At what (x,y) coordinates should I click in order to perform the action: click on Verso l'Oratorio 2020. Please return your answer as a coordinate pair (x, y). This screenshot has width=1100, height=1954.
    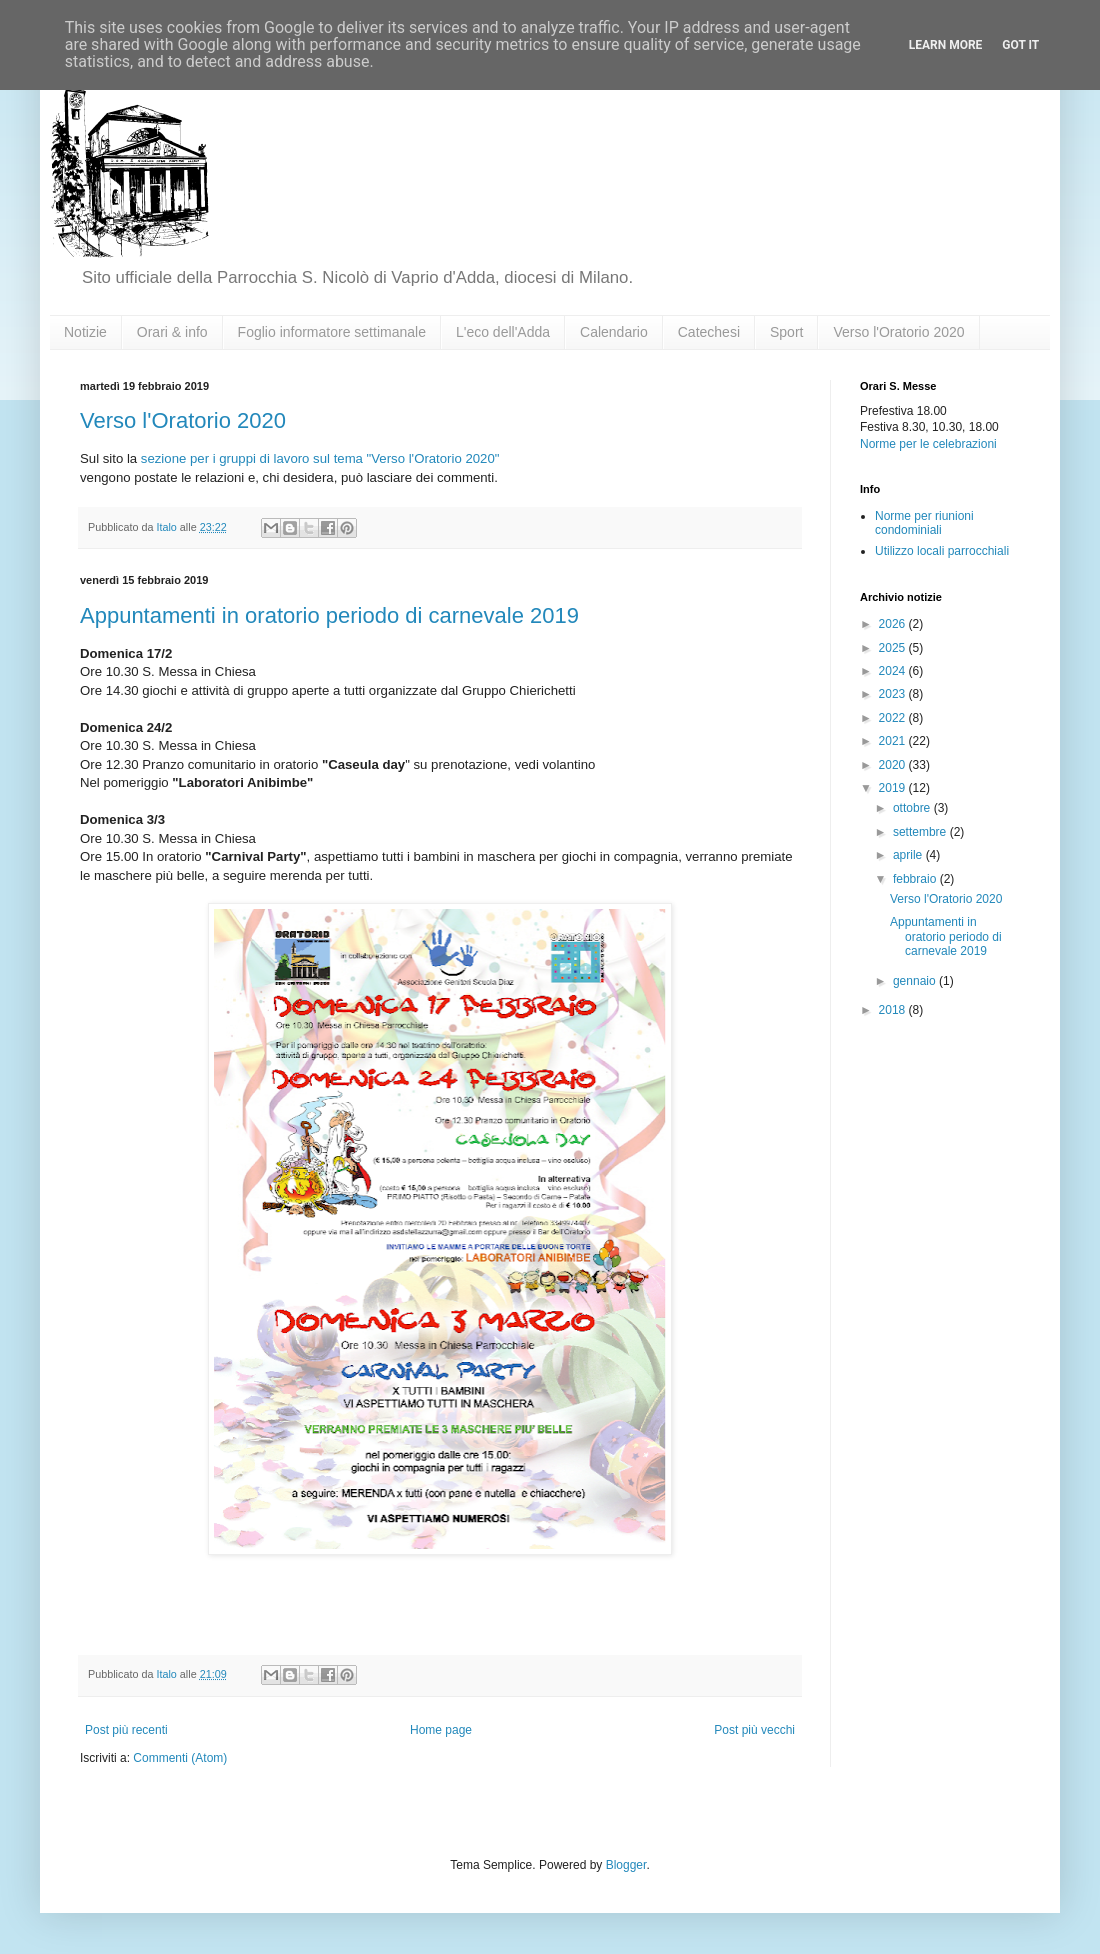
    Looking at the image, I should click on (898, 332).